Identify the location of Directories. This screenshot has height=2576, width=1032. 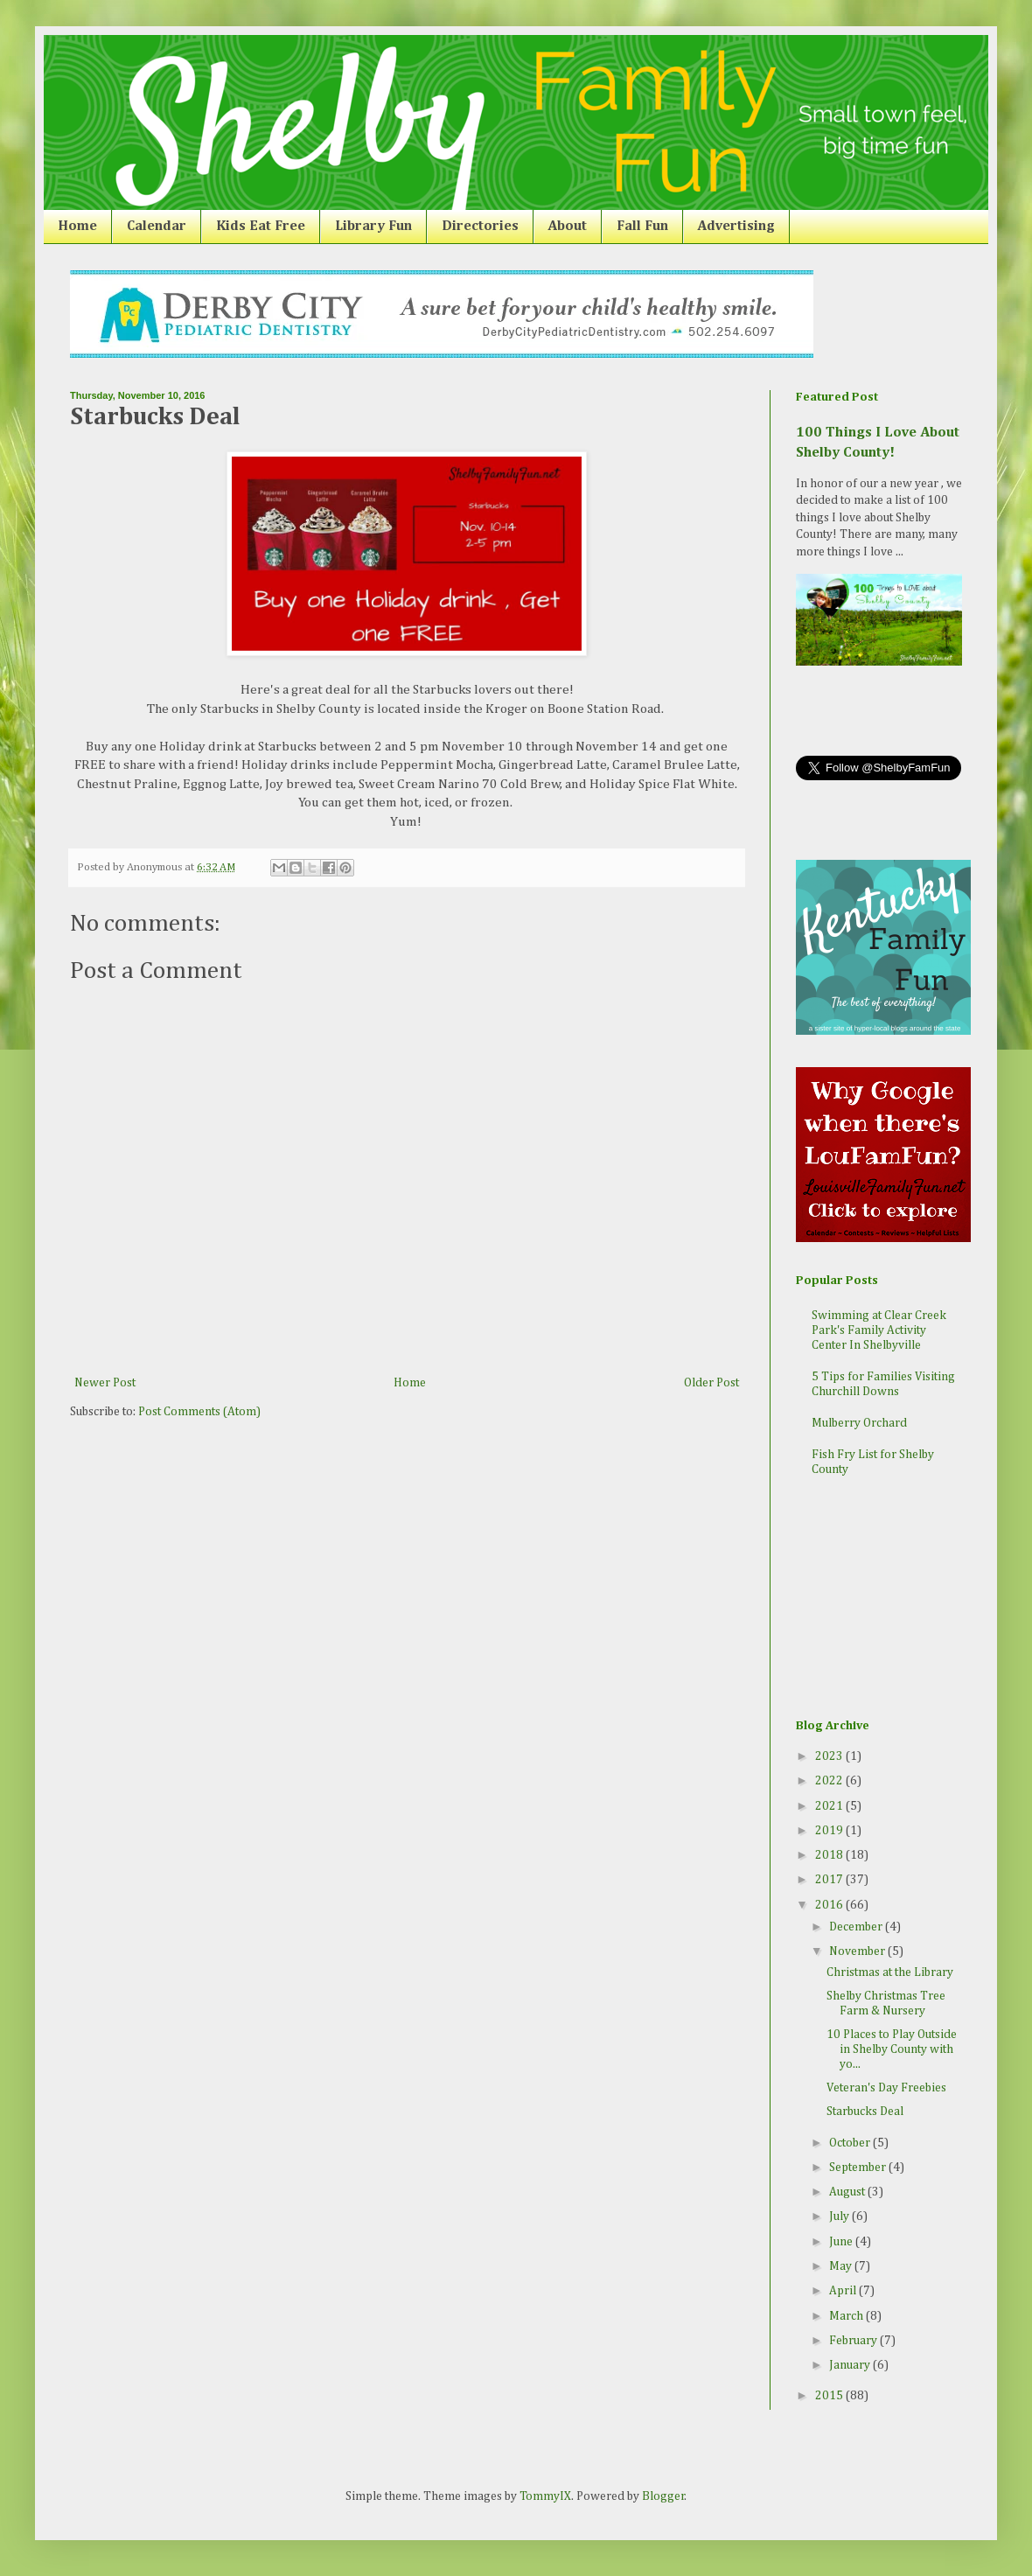
(480, 227).